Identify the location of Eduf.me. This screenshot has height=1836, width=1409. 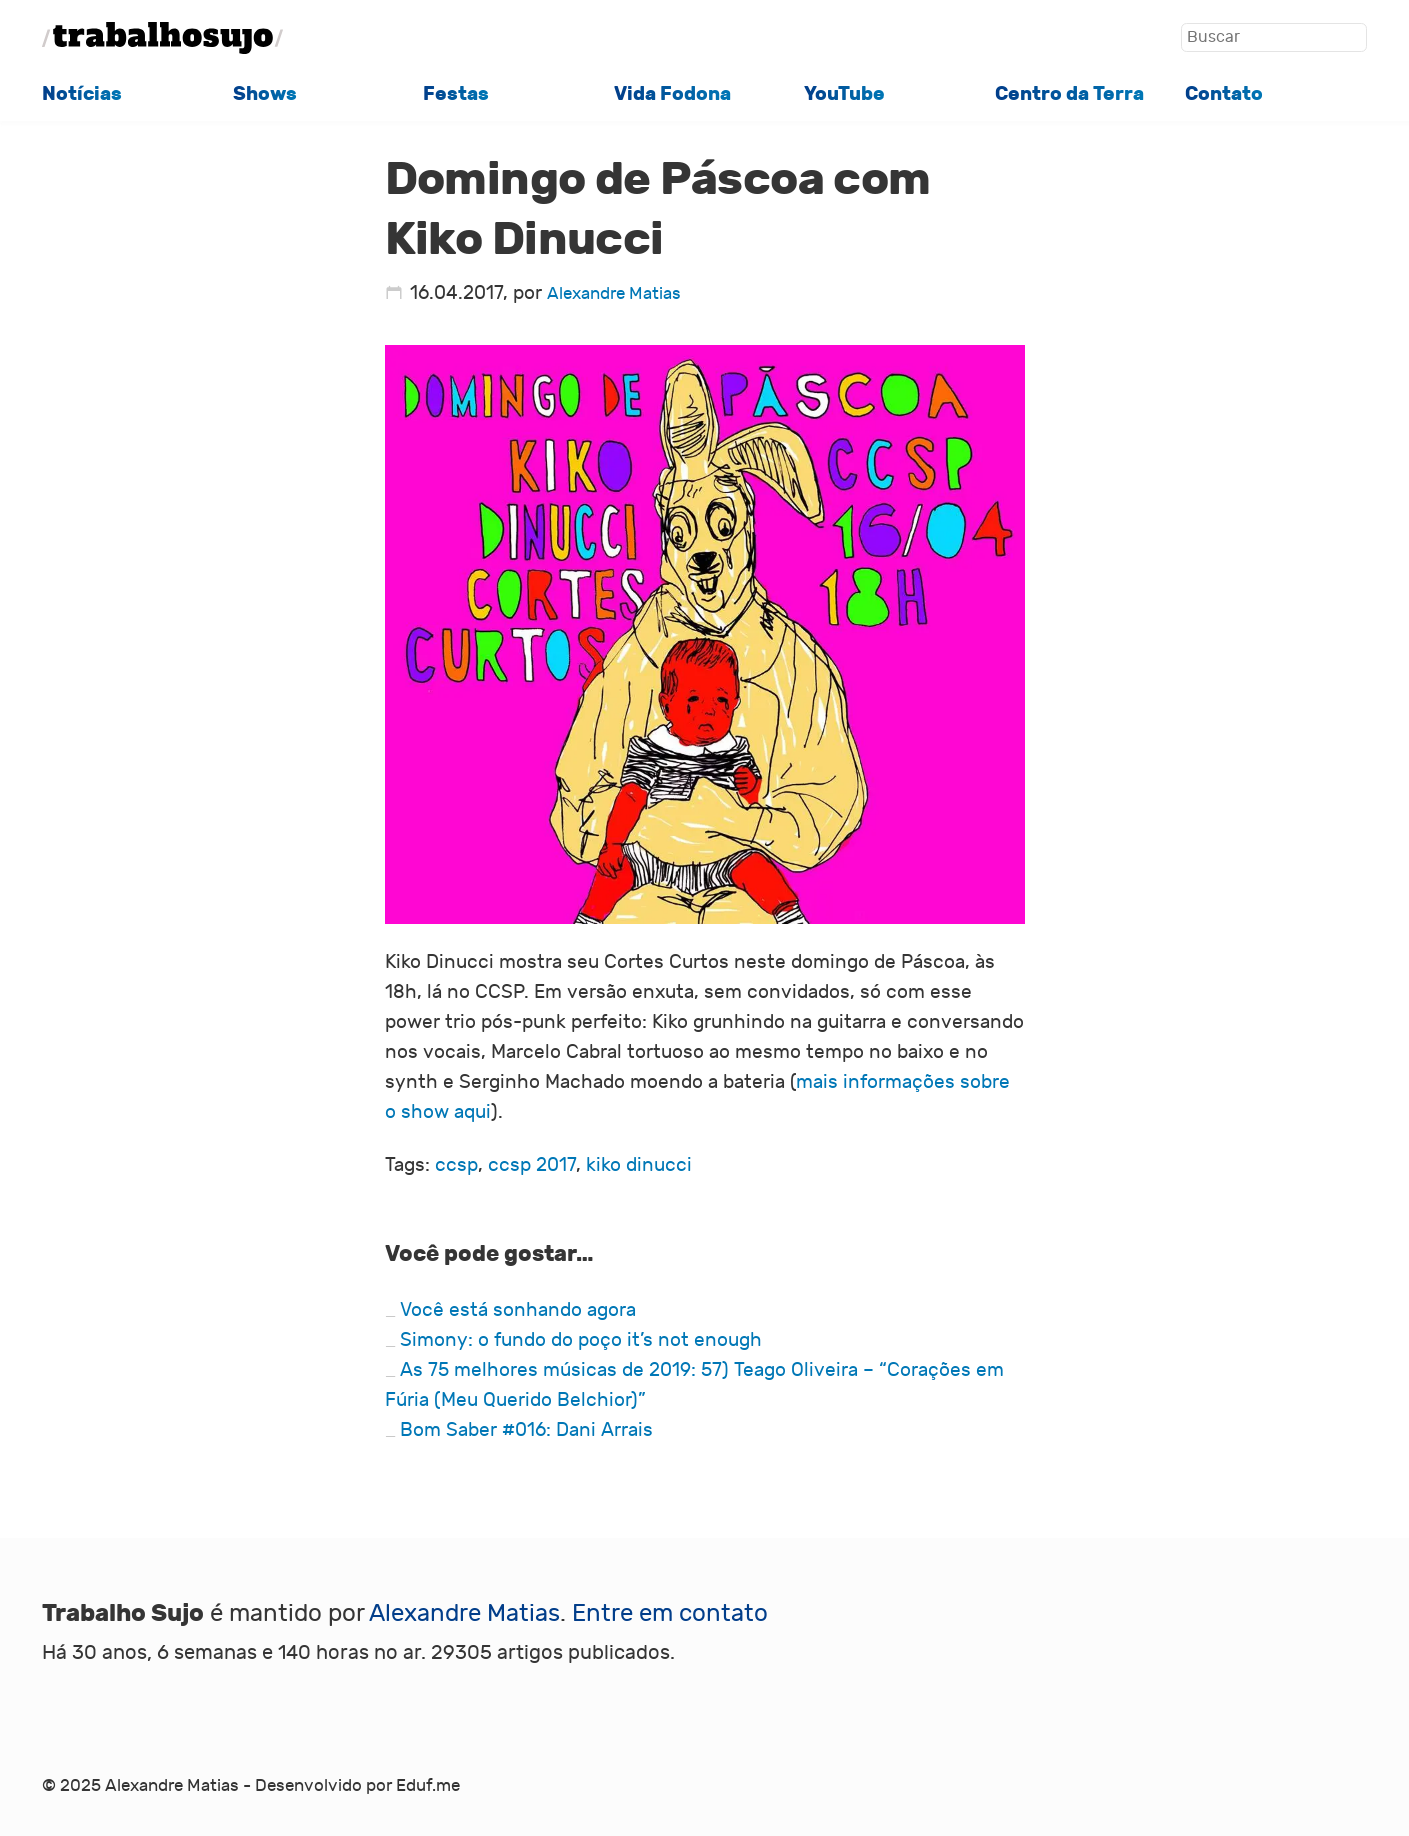
(428, 1785).